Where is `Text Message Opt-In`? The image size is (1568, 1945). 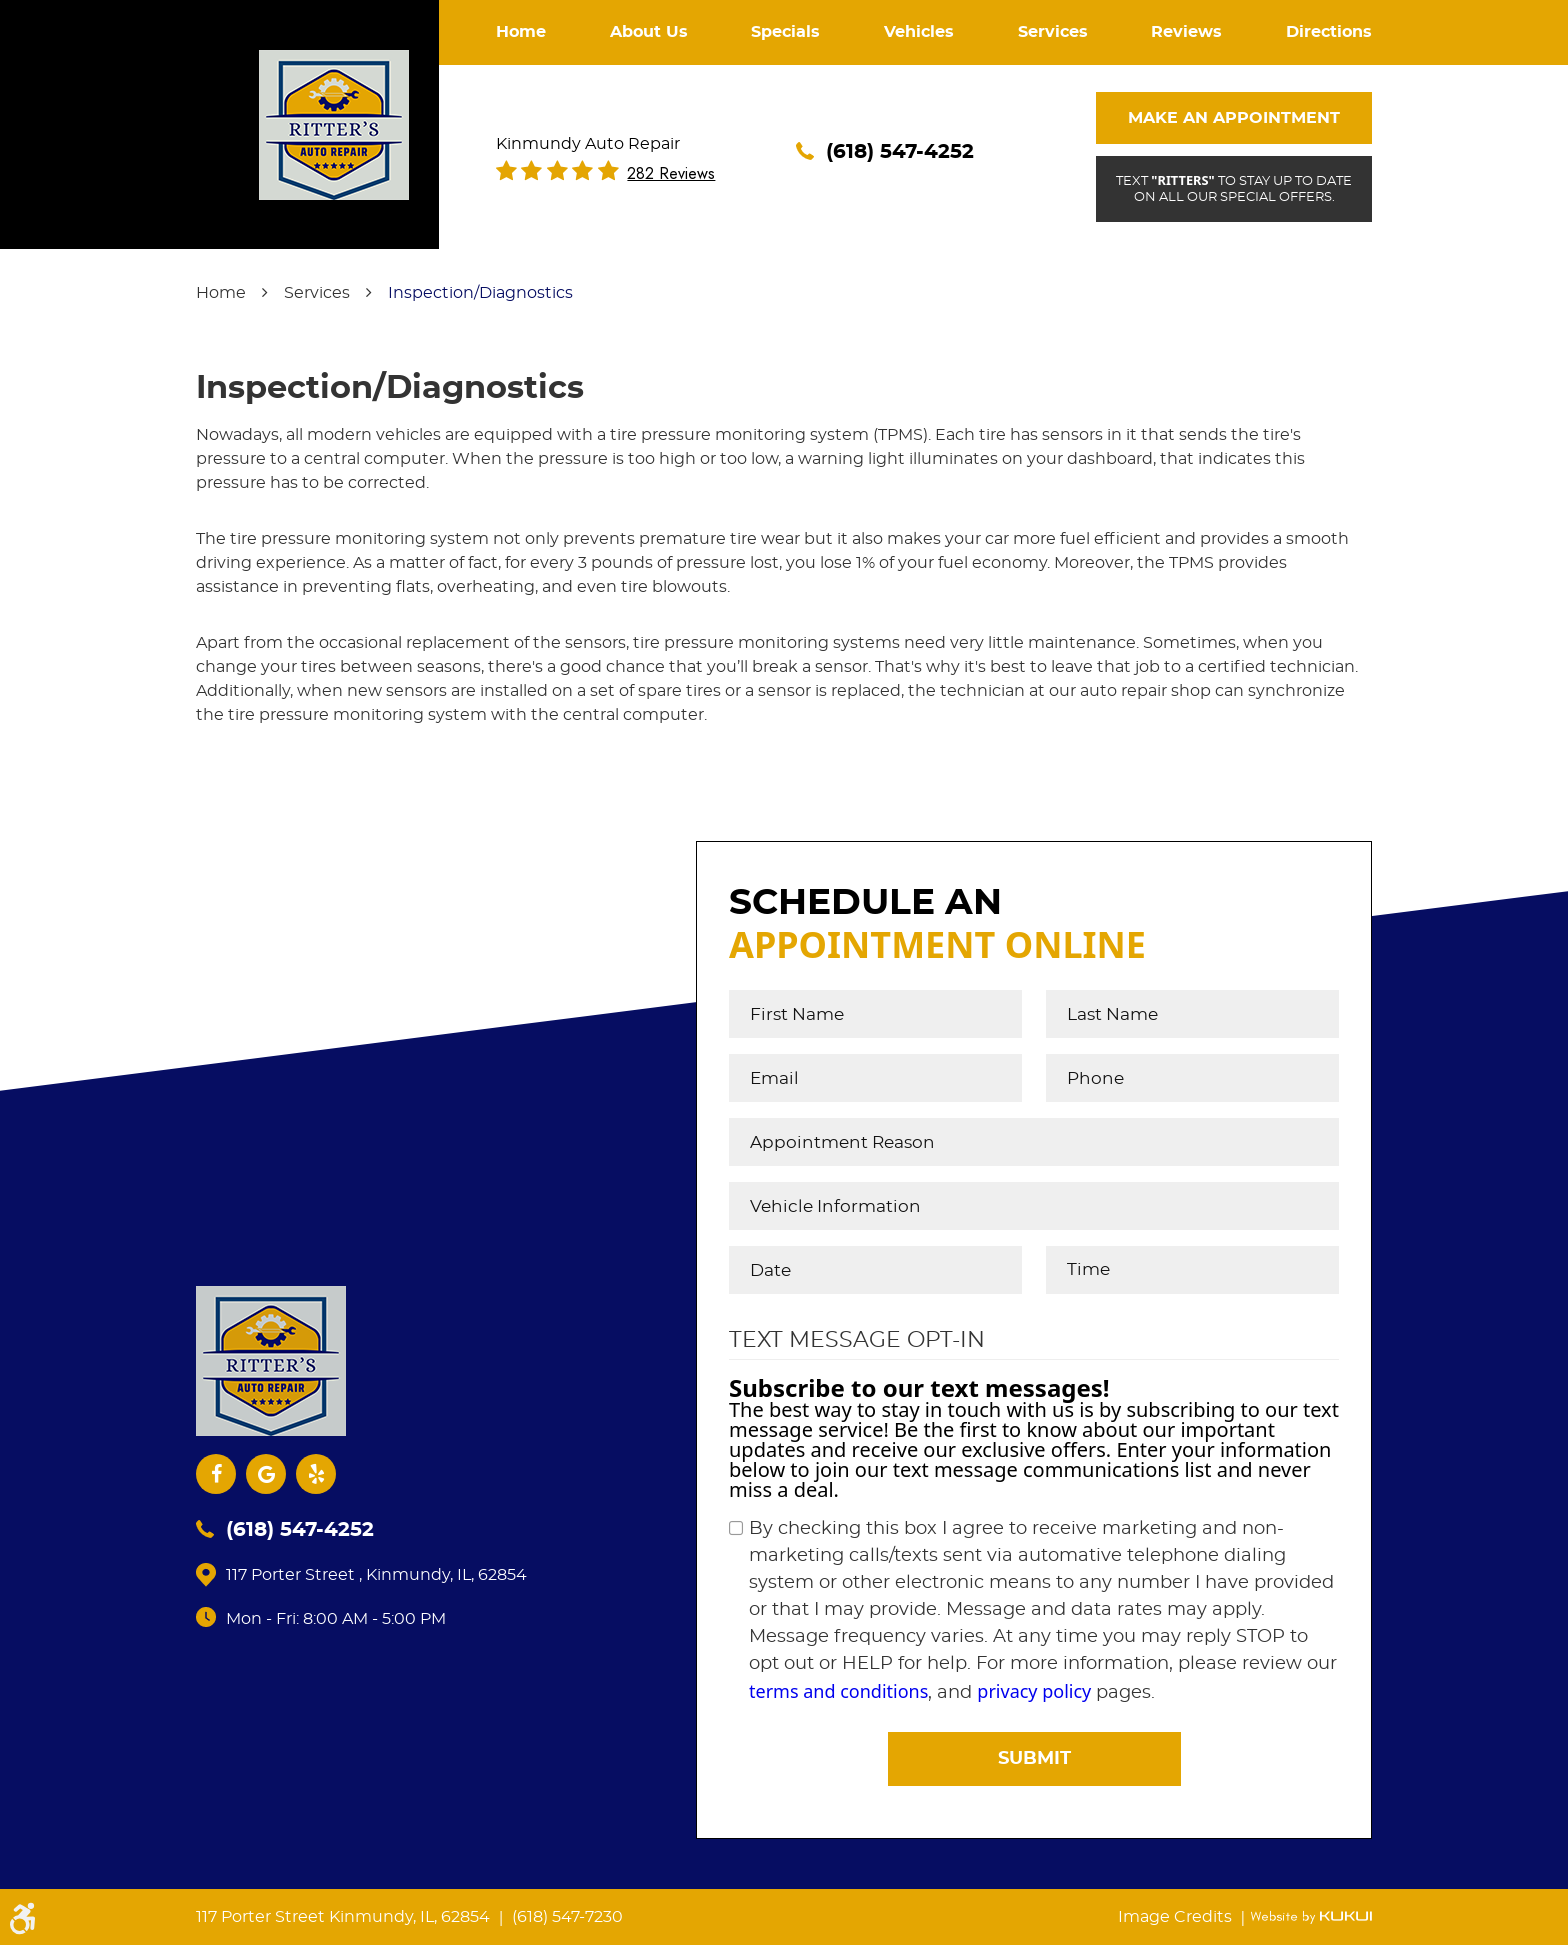
Text Message Opt-In is located at coordinates (857, 1340).